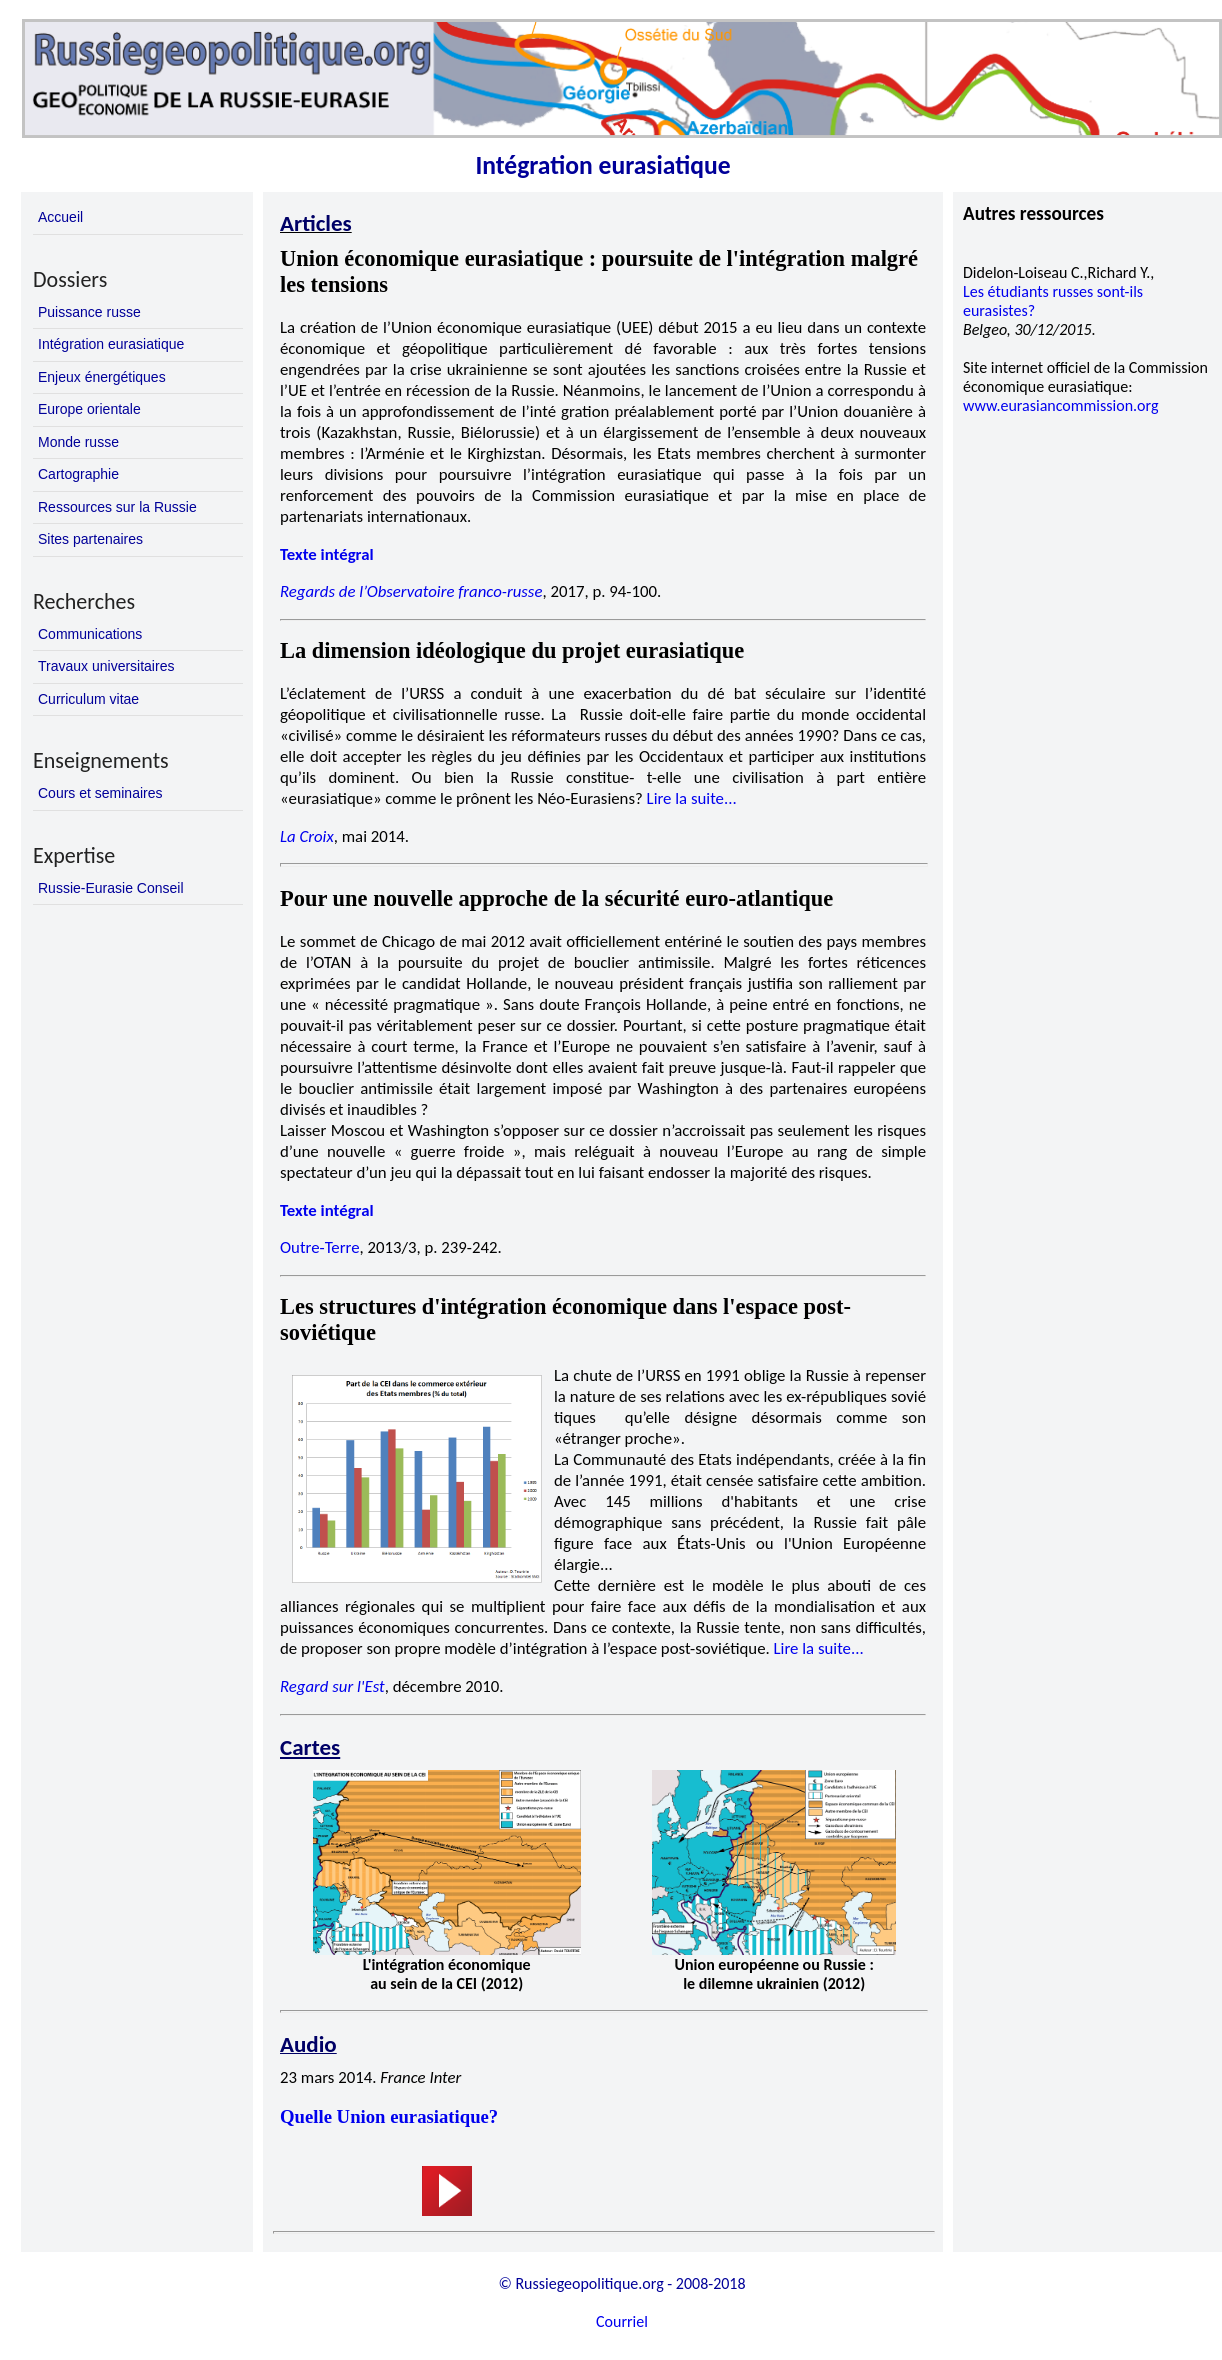 The width and height of the screenshot is (1222, 2360). What do you see at coordinates (88, 699) in the screenshot?
I see `Curriculum vitae` at bounding box center [88, 699].